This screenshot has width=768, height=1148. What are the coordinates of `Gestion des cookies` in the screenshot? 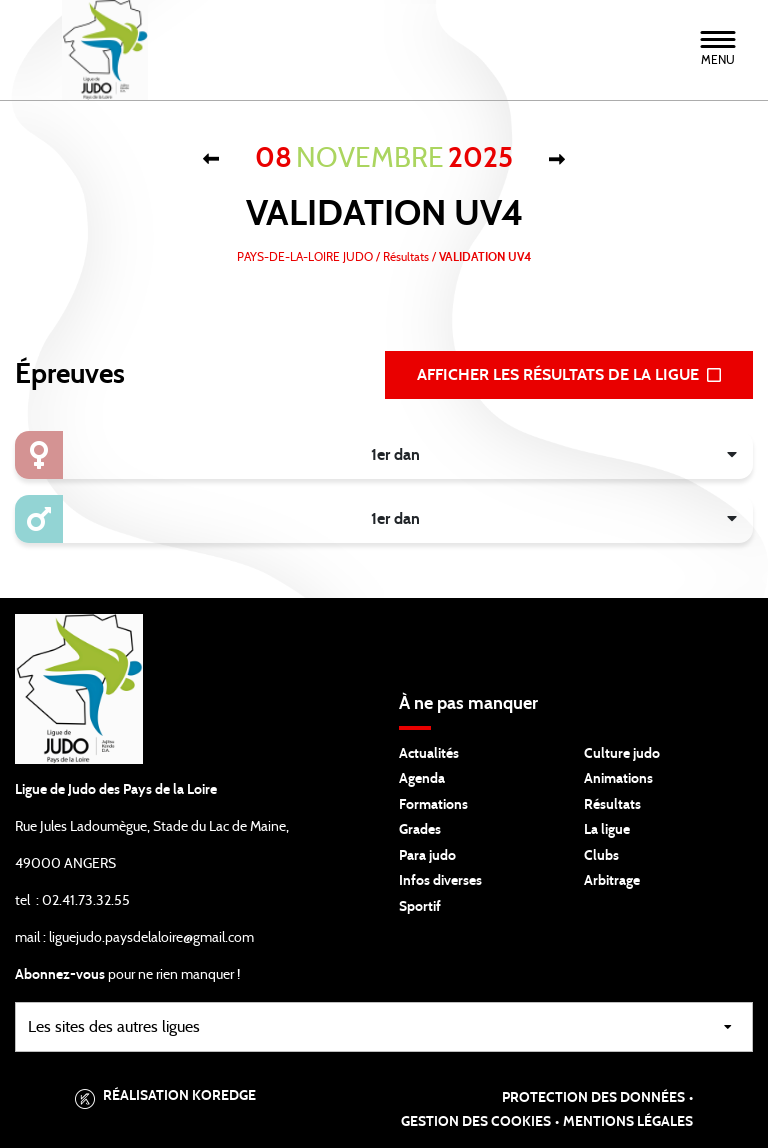 It's located at (476, 1122).